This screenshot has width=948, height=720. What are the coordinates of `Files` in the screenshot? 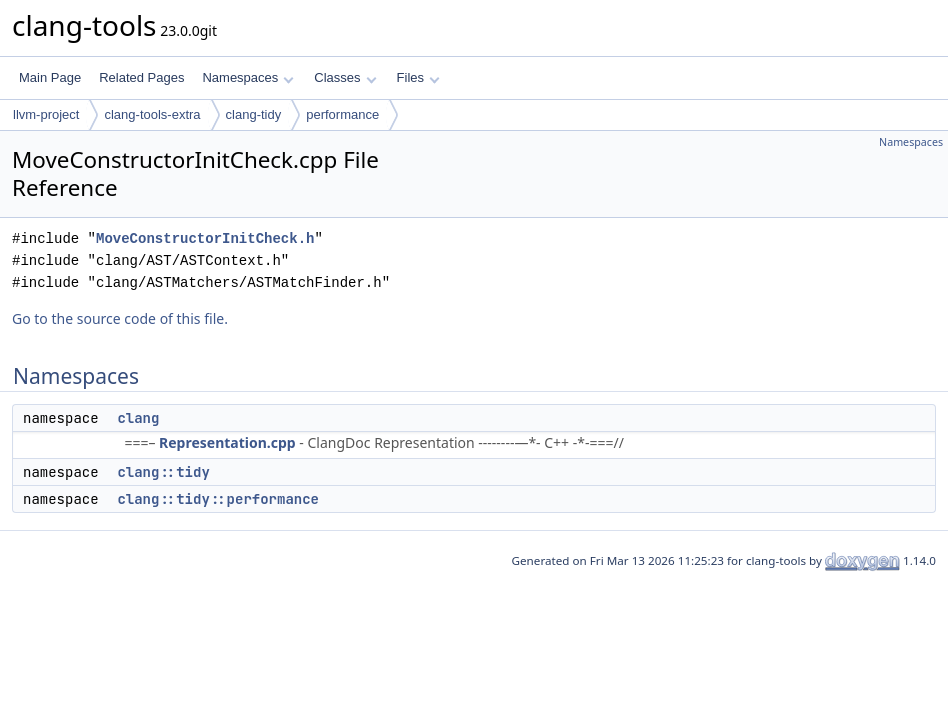 It's located at (418, 77).